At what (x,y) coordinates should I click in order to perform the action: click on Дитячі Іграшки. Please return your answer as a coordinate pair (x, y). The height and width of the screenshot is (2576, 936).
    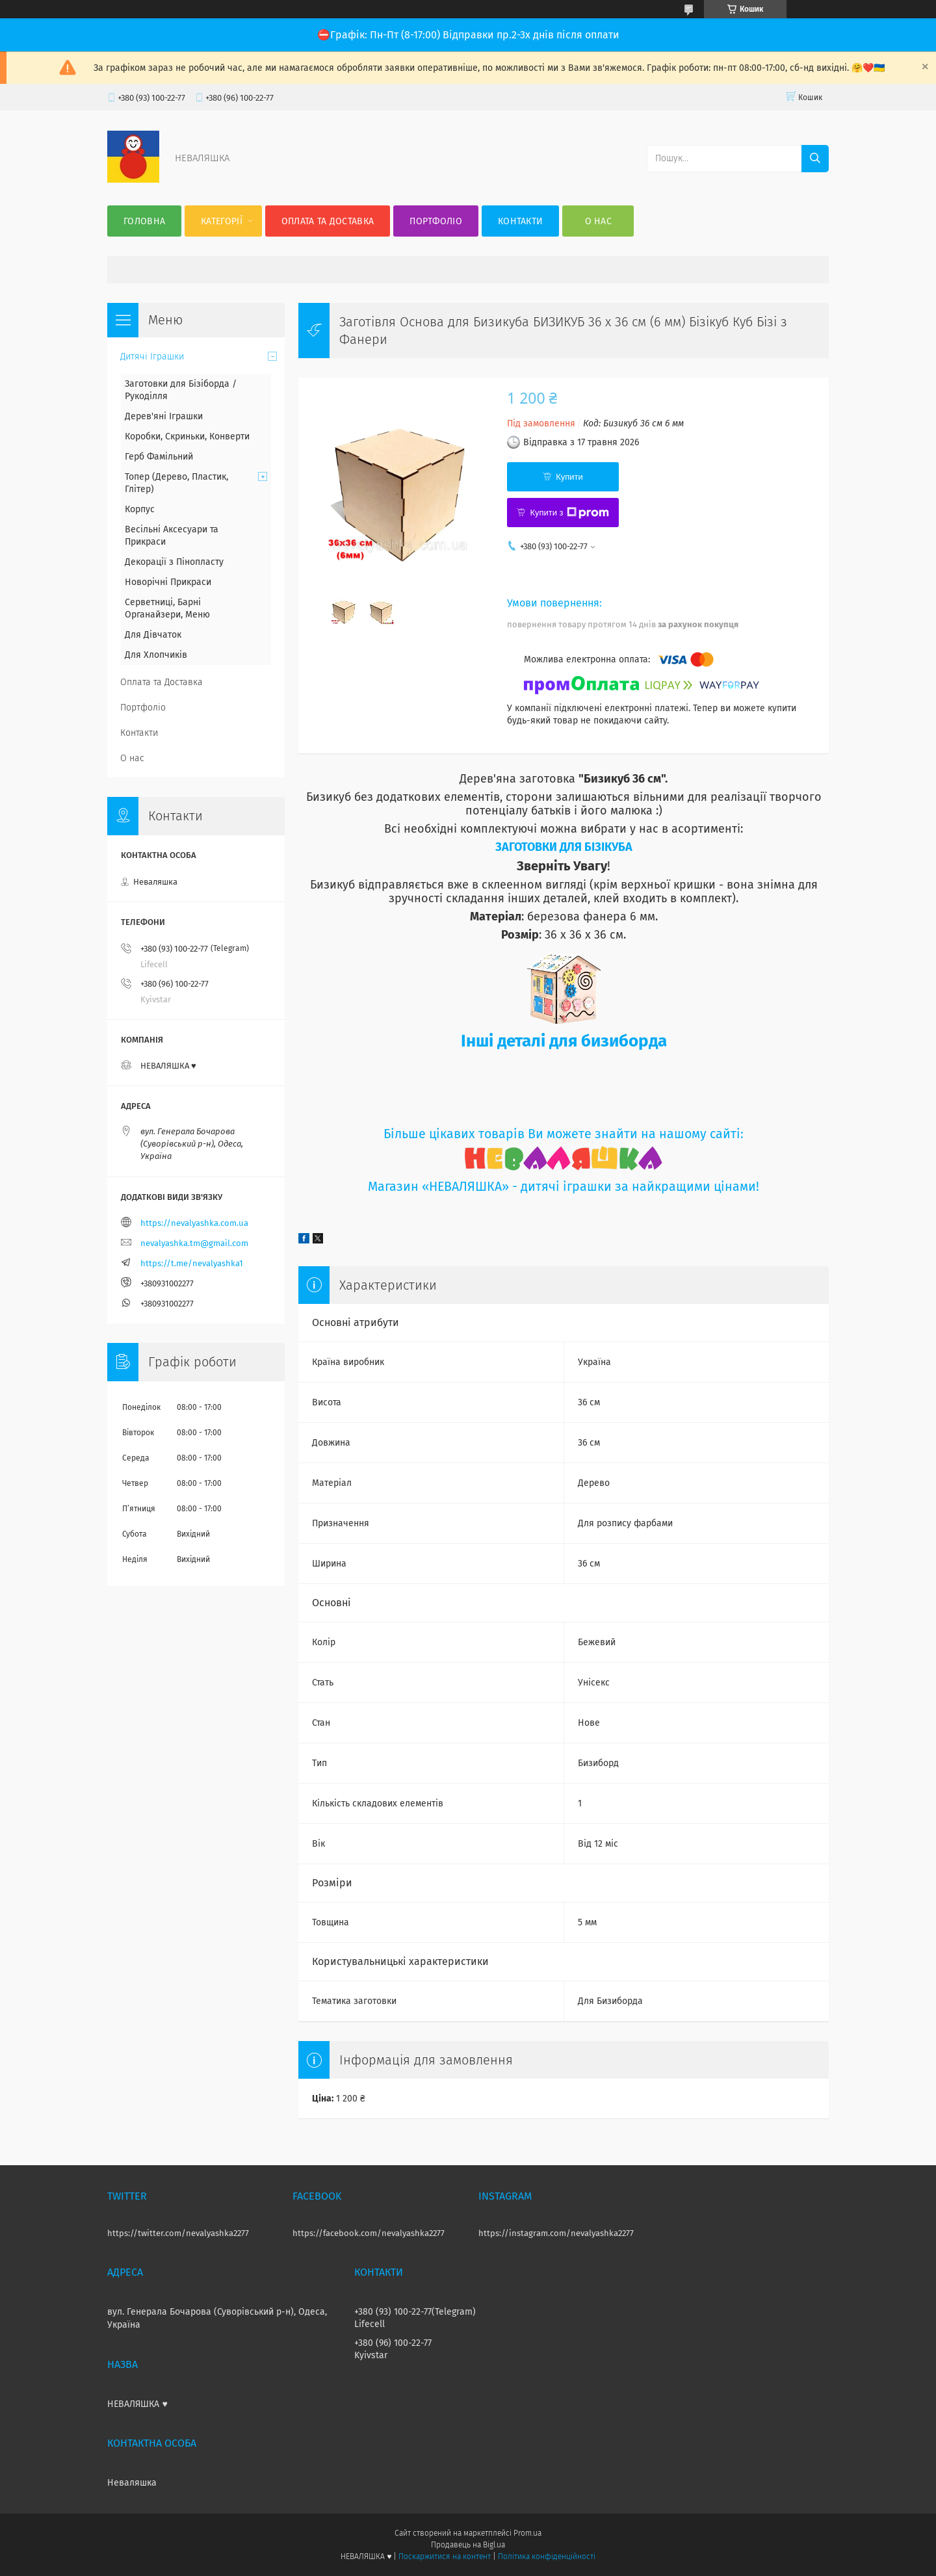
    Looking at the image, I should click on (152, 356).